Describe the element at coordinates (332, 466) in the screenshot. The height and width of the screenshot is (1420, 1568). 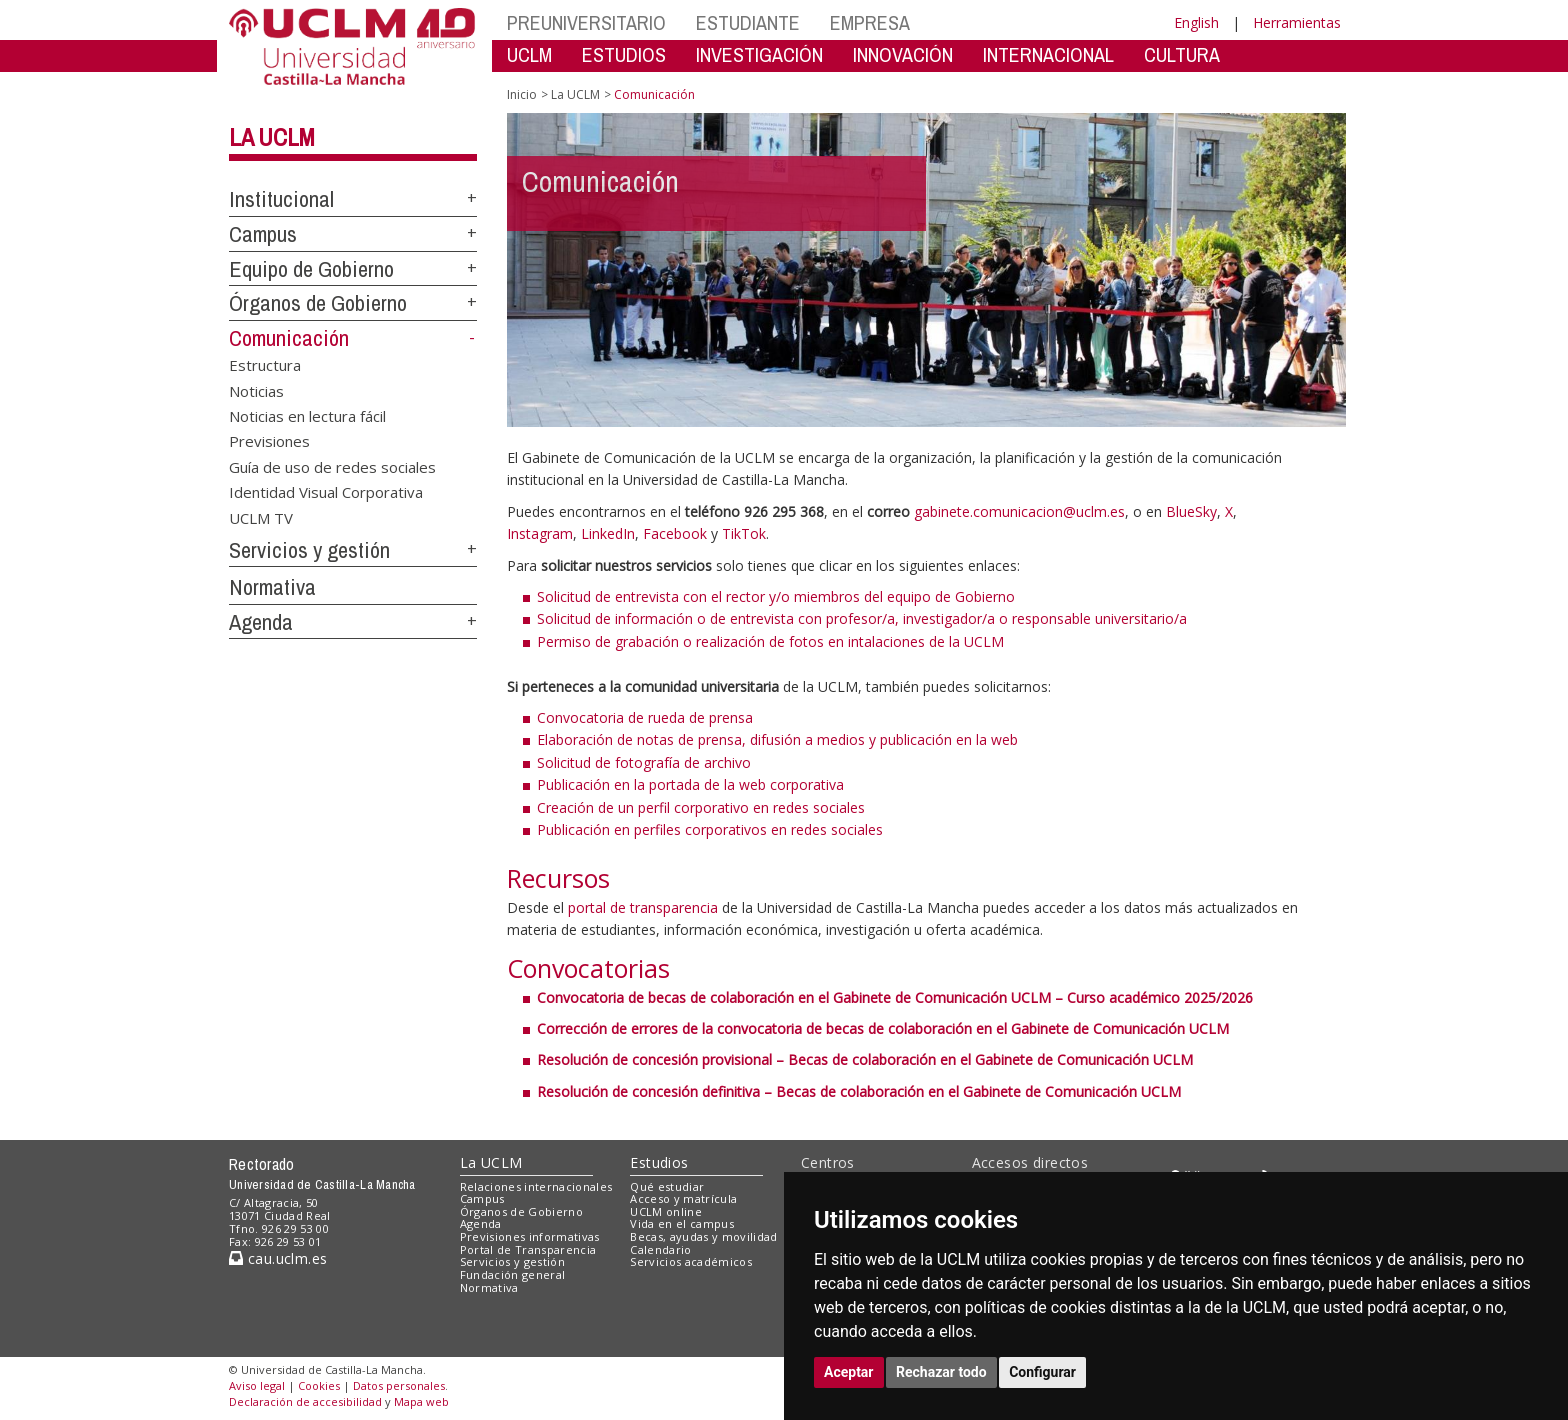
I see `Guía de uso de redes sociales` at that location.